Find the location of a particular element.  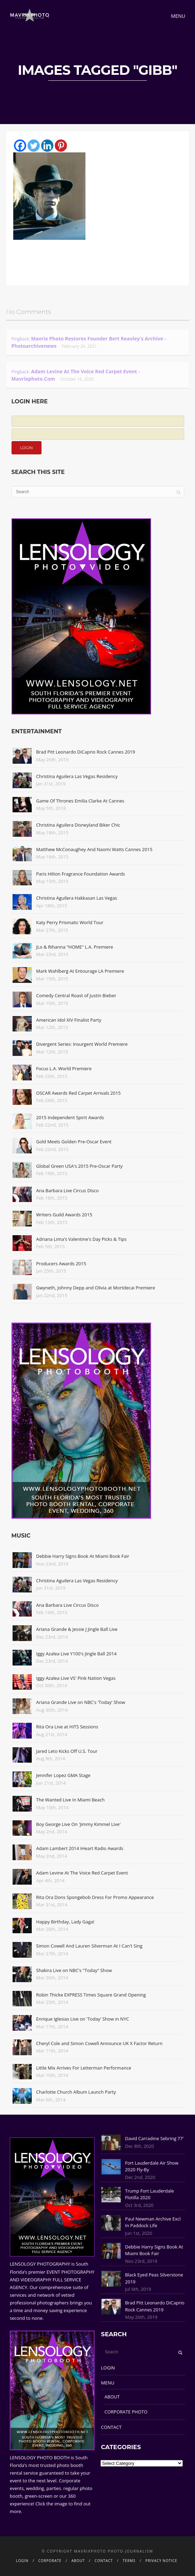

MENU is located at coordinates (107, 2383).